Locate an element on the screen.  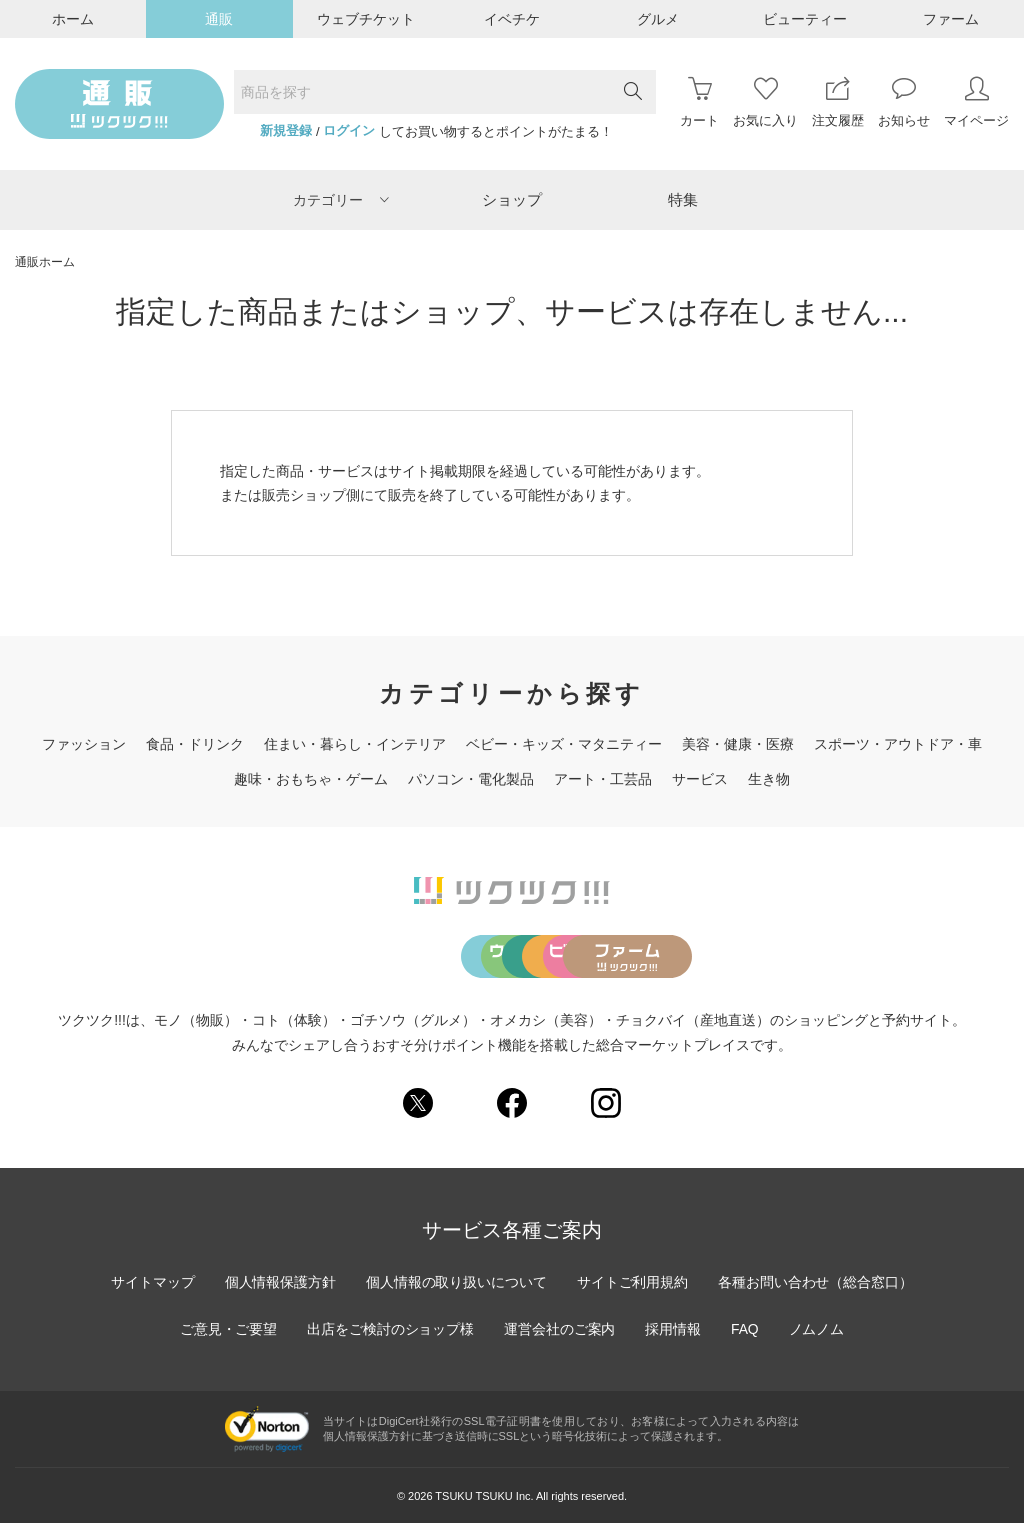
アート・工芸品 is located at coordinates (603, 779).